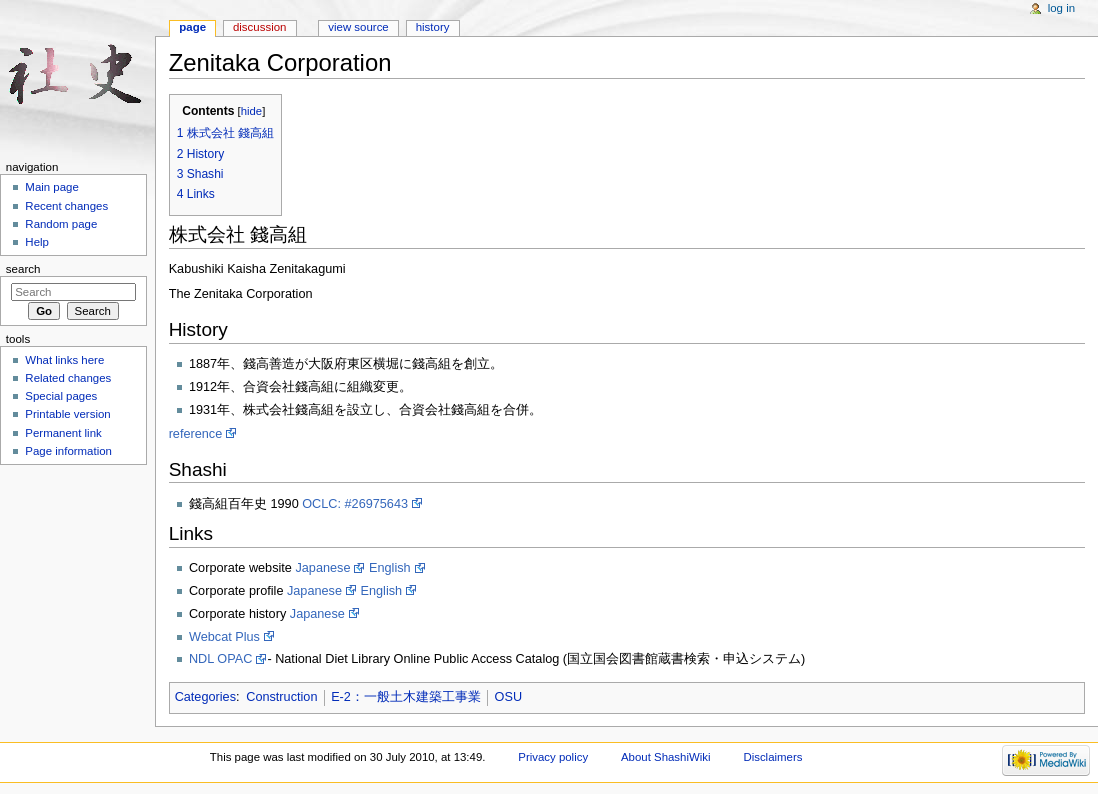 The image size is (1098, 794). What do you see at coordinates (64, 360) in the screenshot?
I see `What links here` at bounding box center [64, 360].